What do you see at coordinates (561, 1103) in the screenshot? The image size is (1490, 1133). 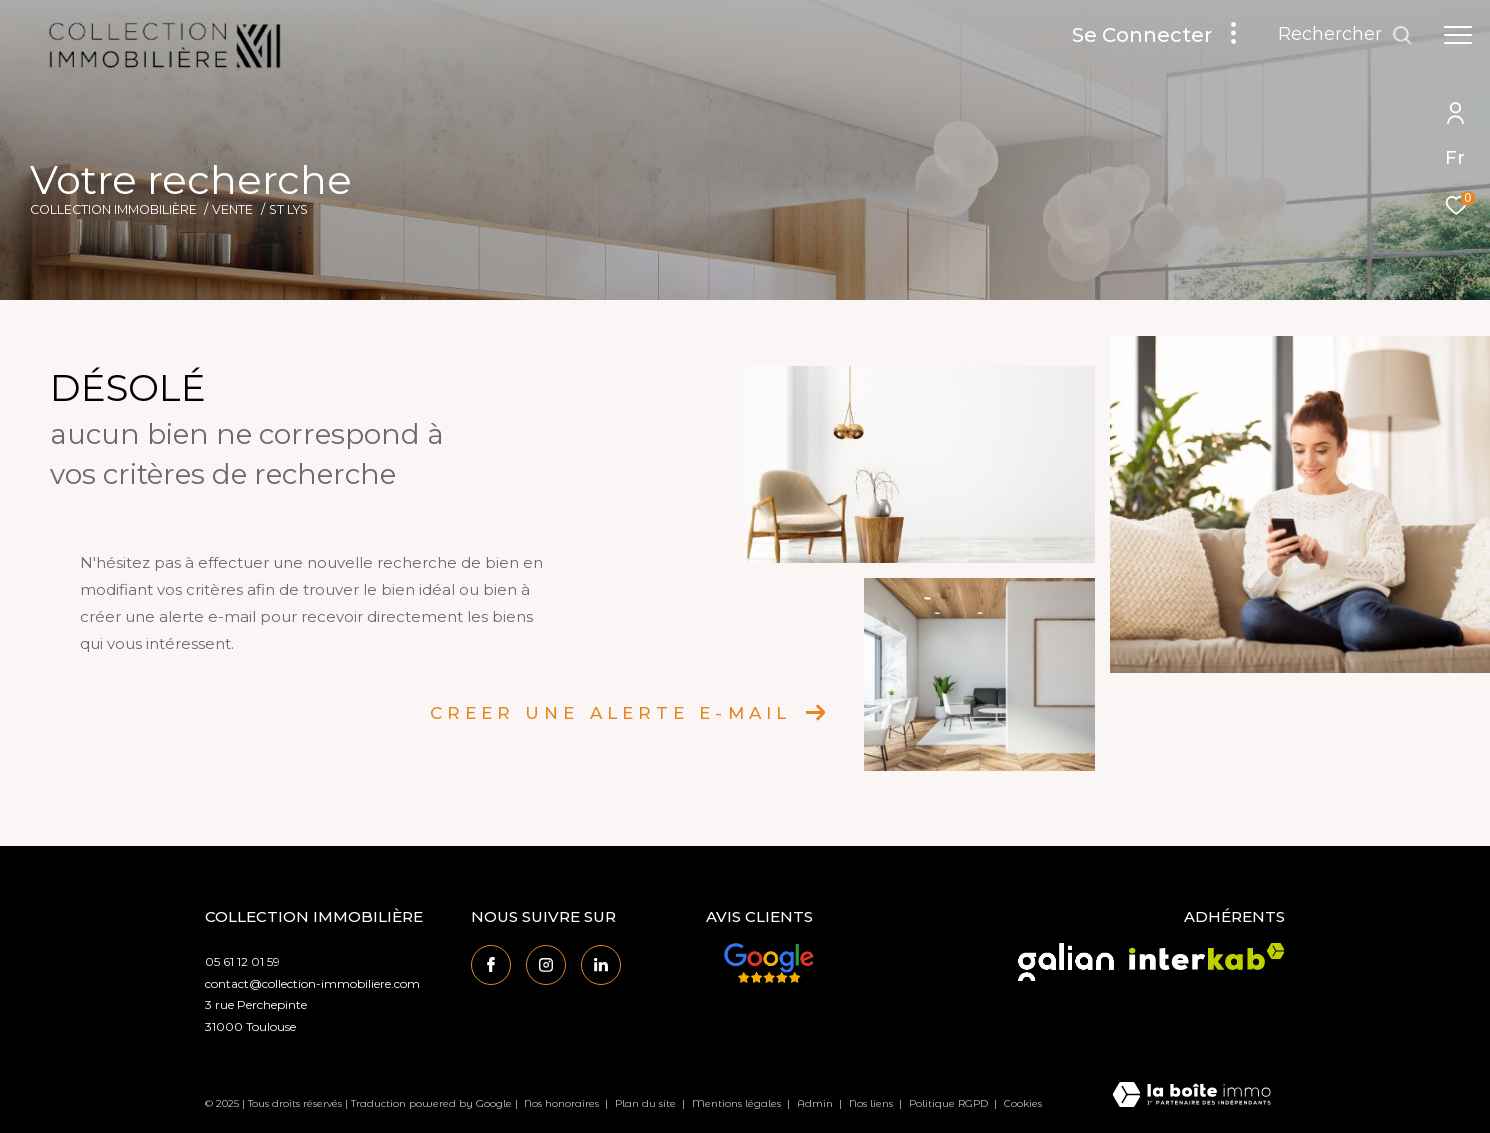 I see `Nos honoraires` at bounding box center [561, 1103].